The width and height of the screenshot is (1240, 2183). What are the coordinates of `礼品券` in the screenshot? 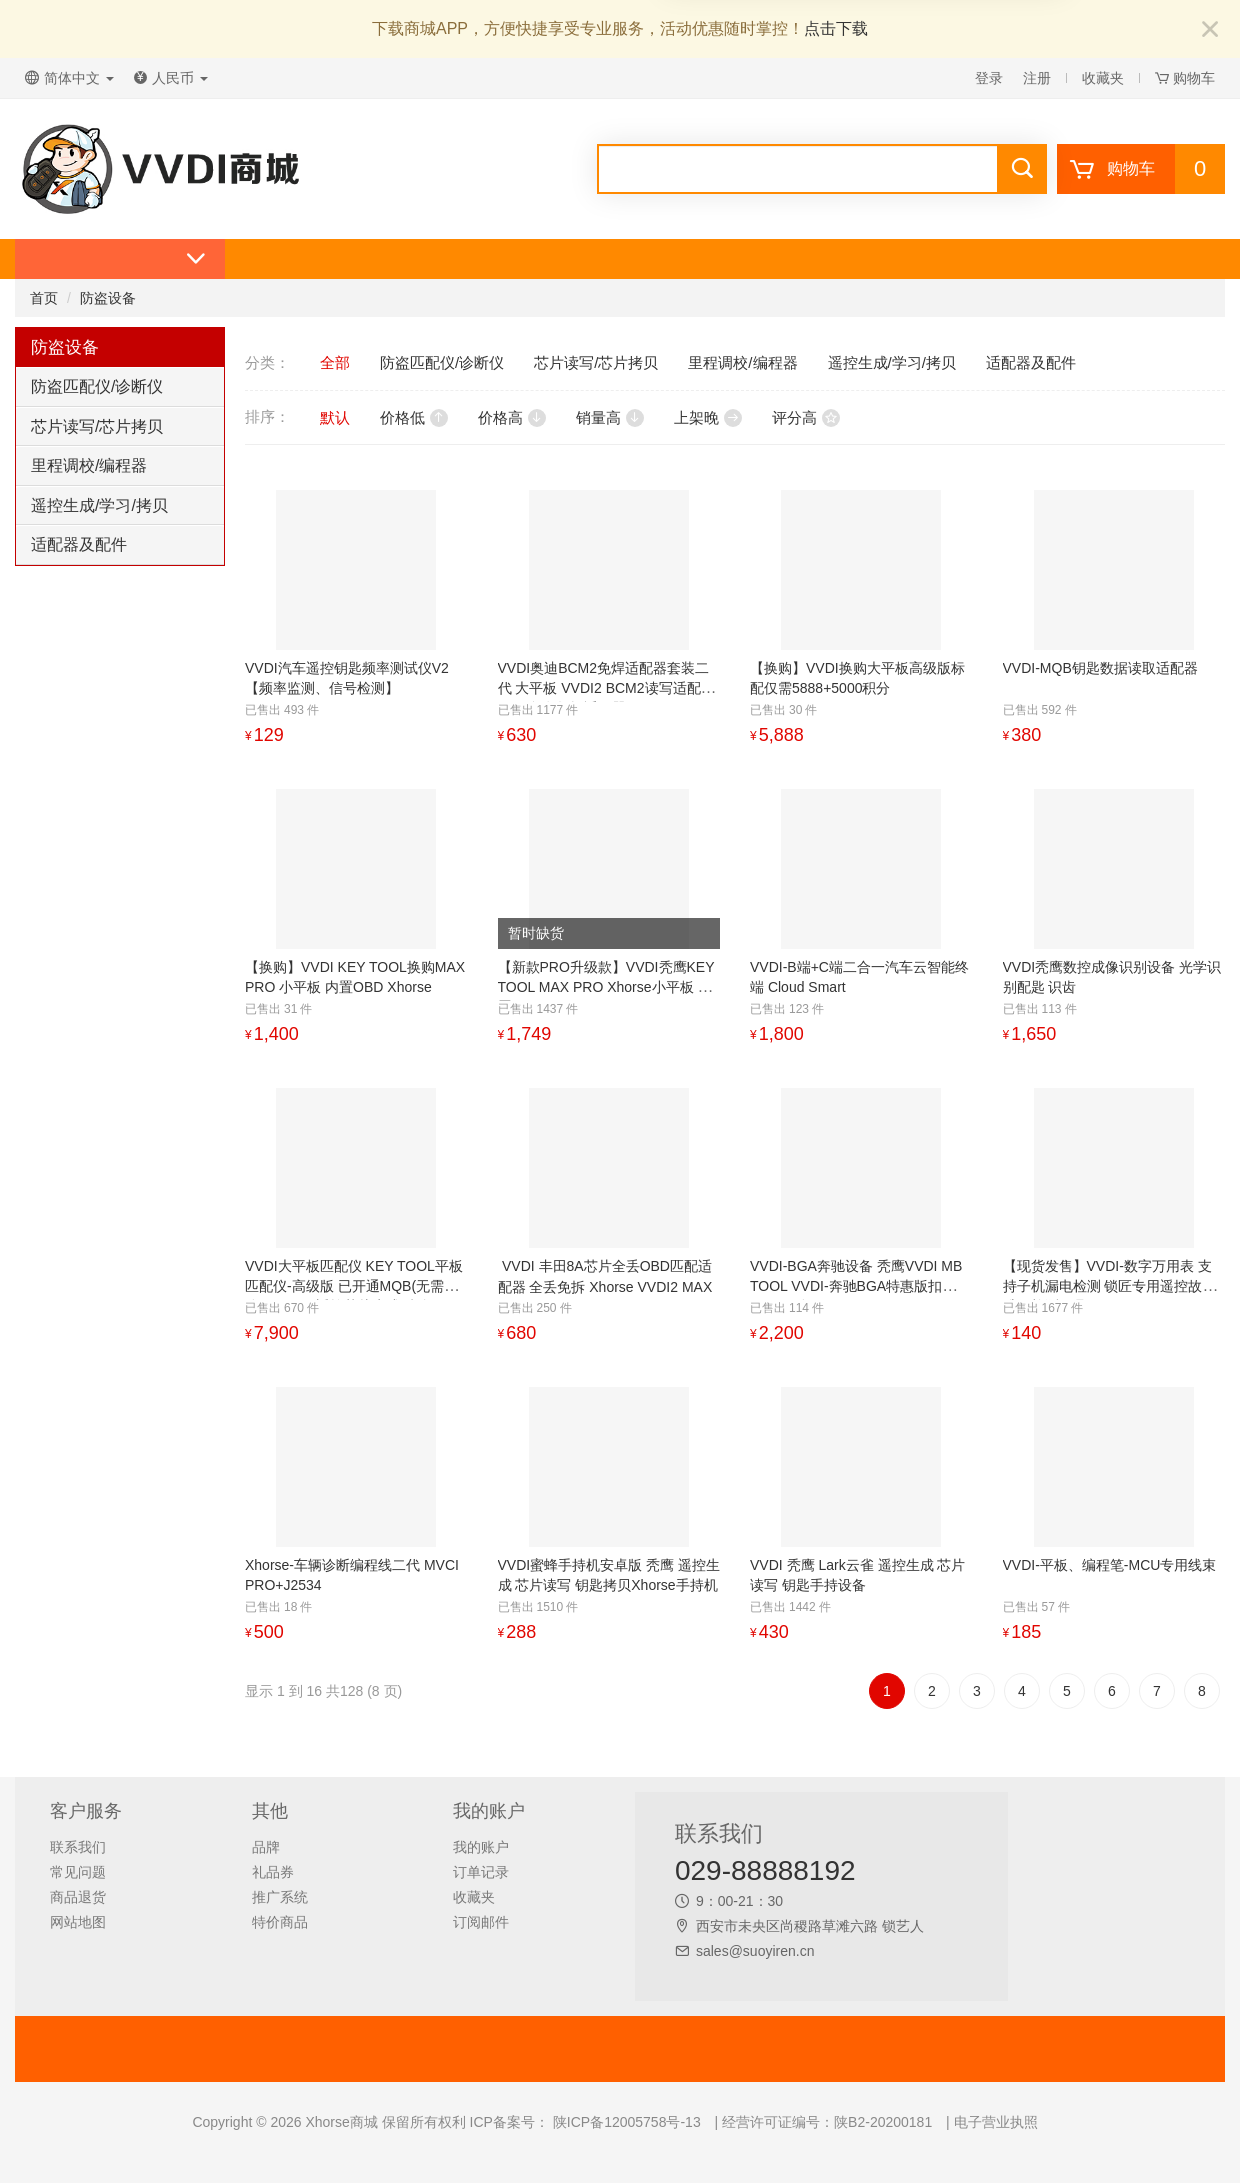 It's located at (273, 1872).